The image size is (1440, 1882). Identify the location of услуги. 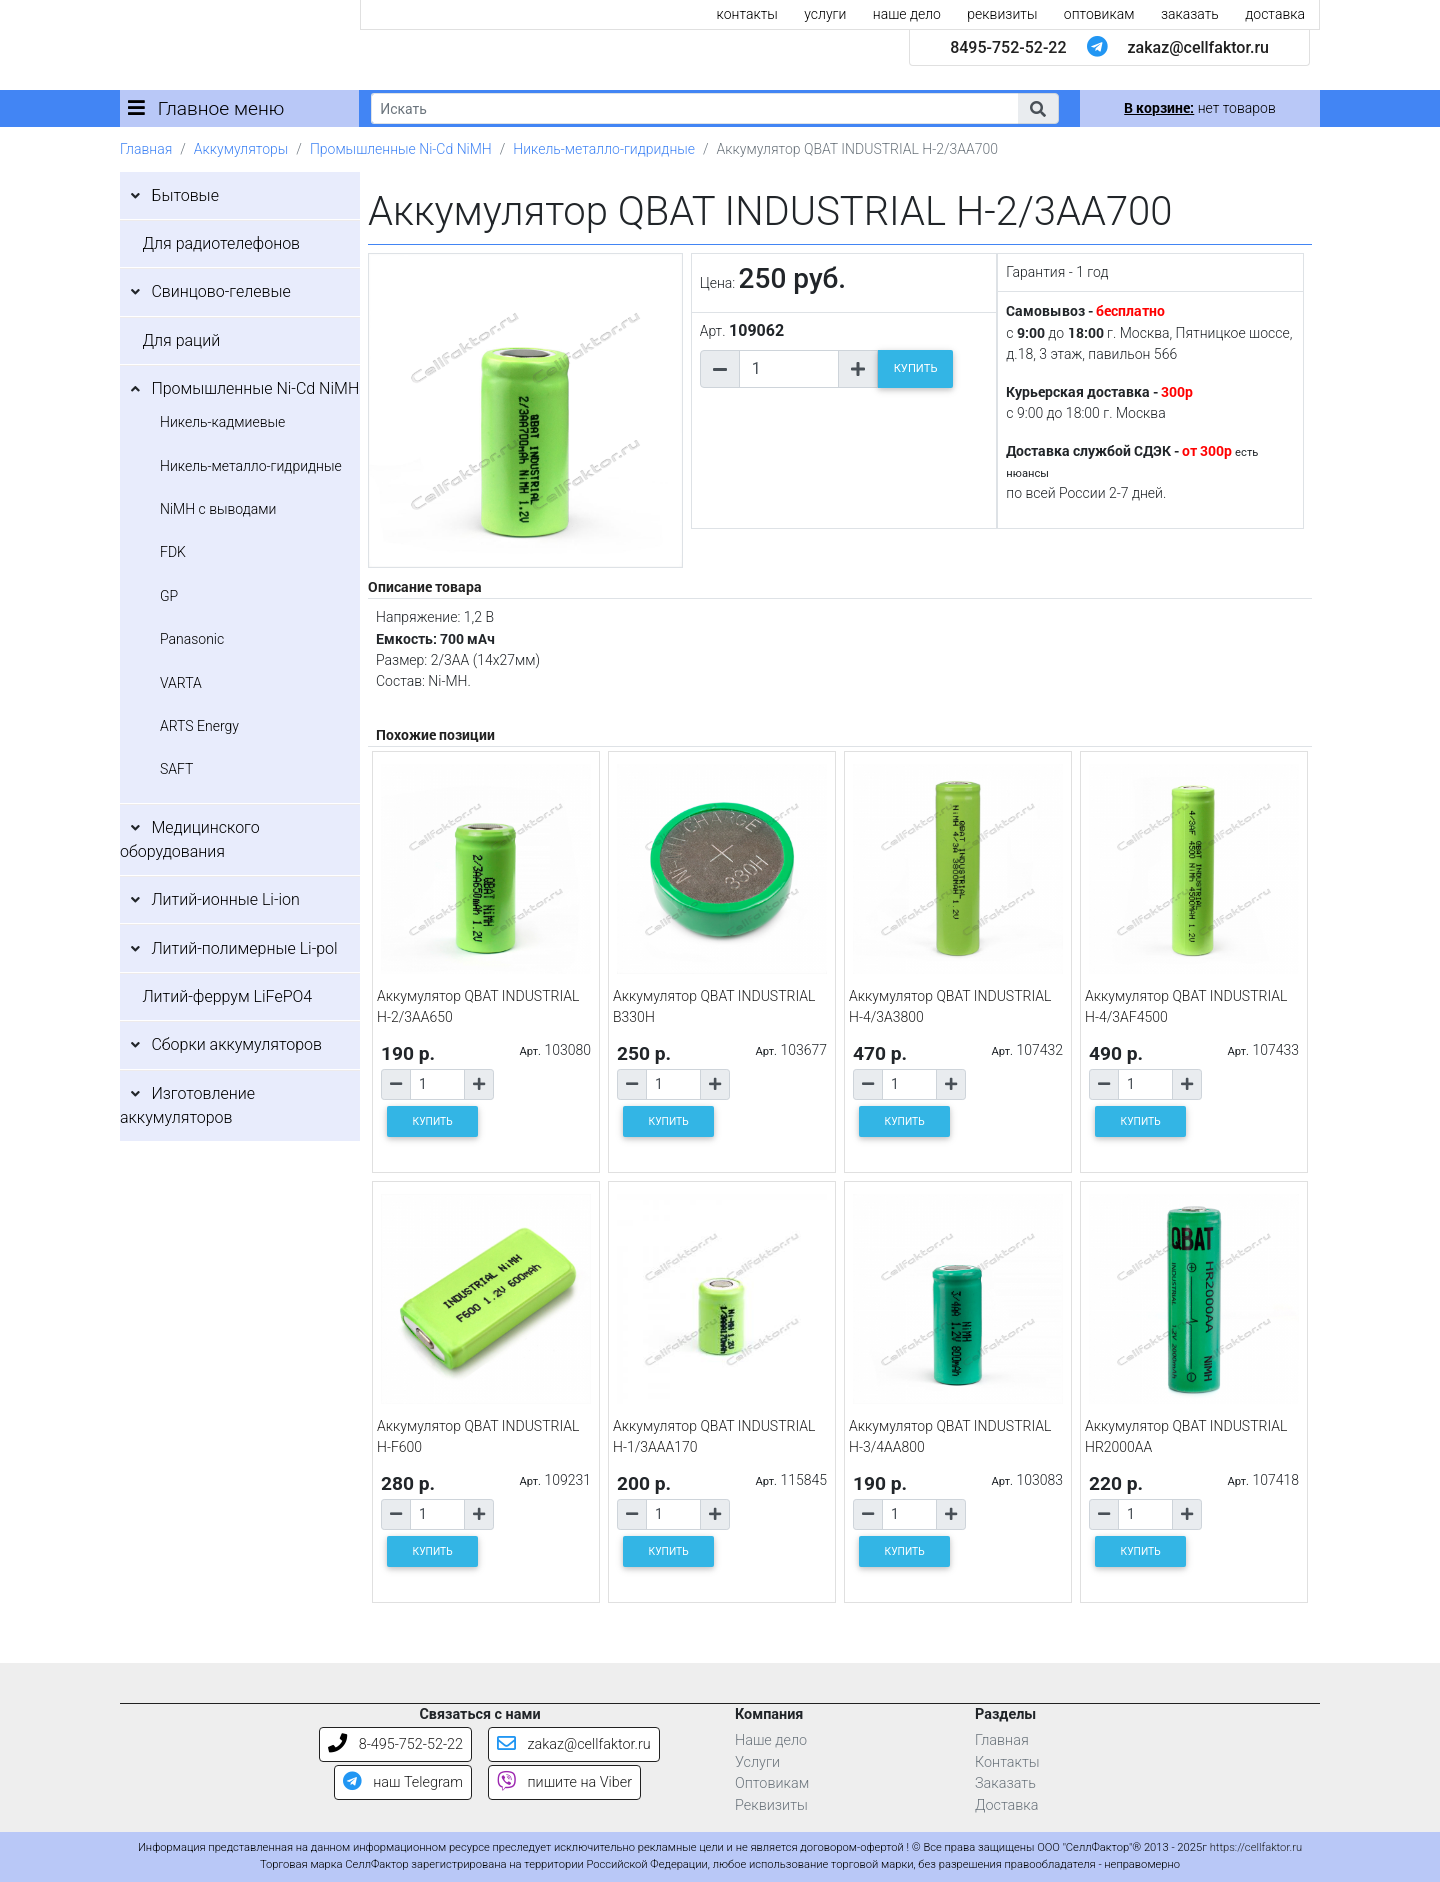
(825, 14).